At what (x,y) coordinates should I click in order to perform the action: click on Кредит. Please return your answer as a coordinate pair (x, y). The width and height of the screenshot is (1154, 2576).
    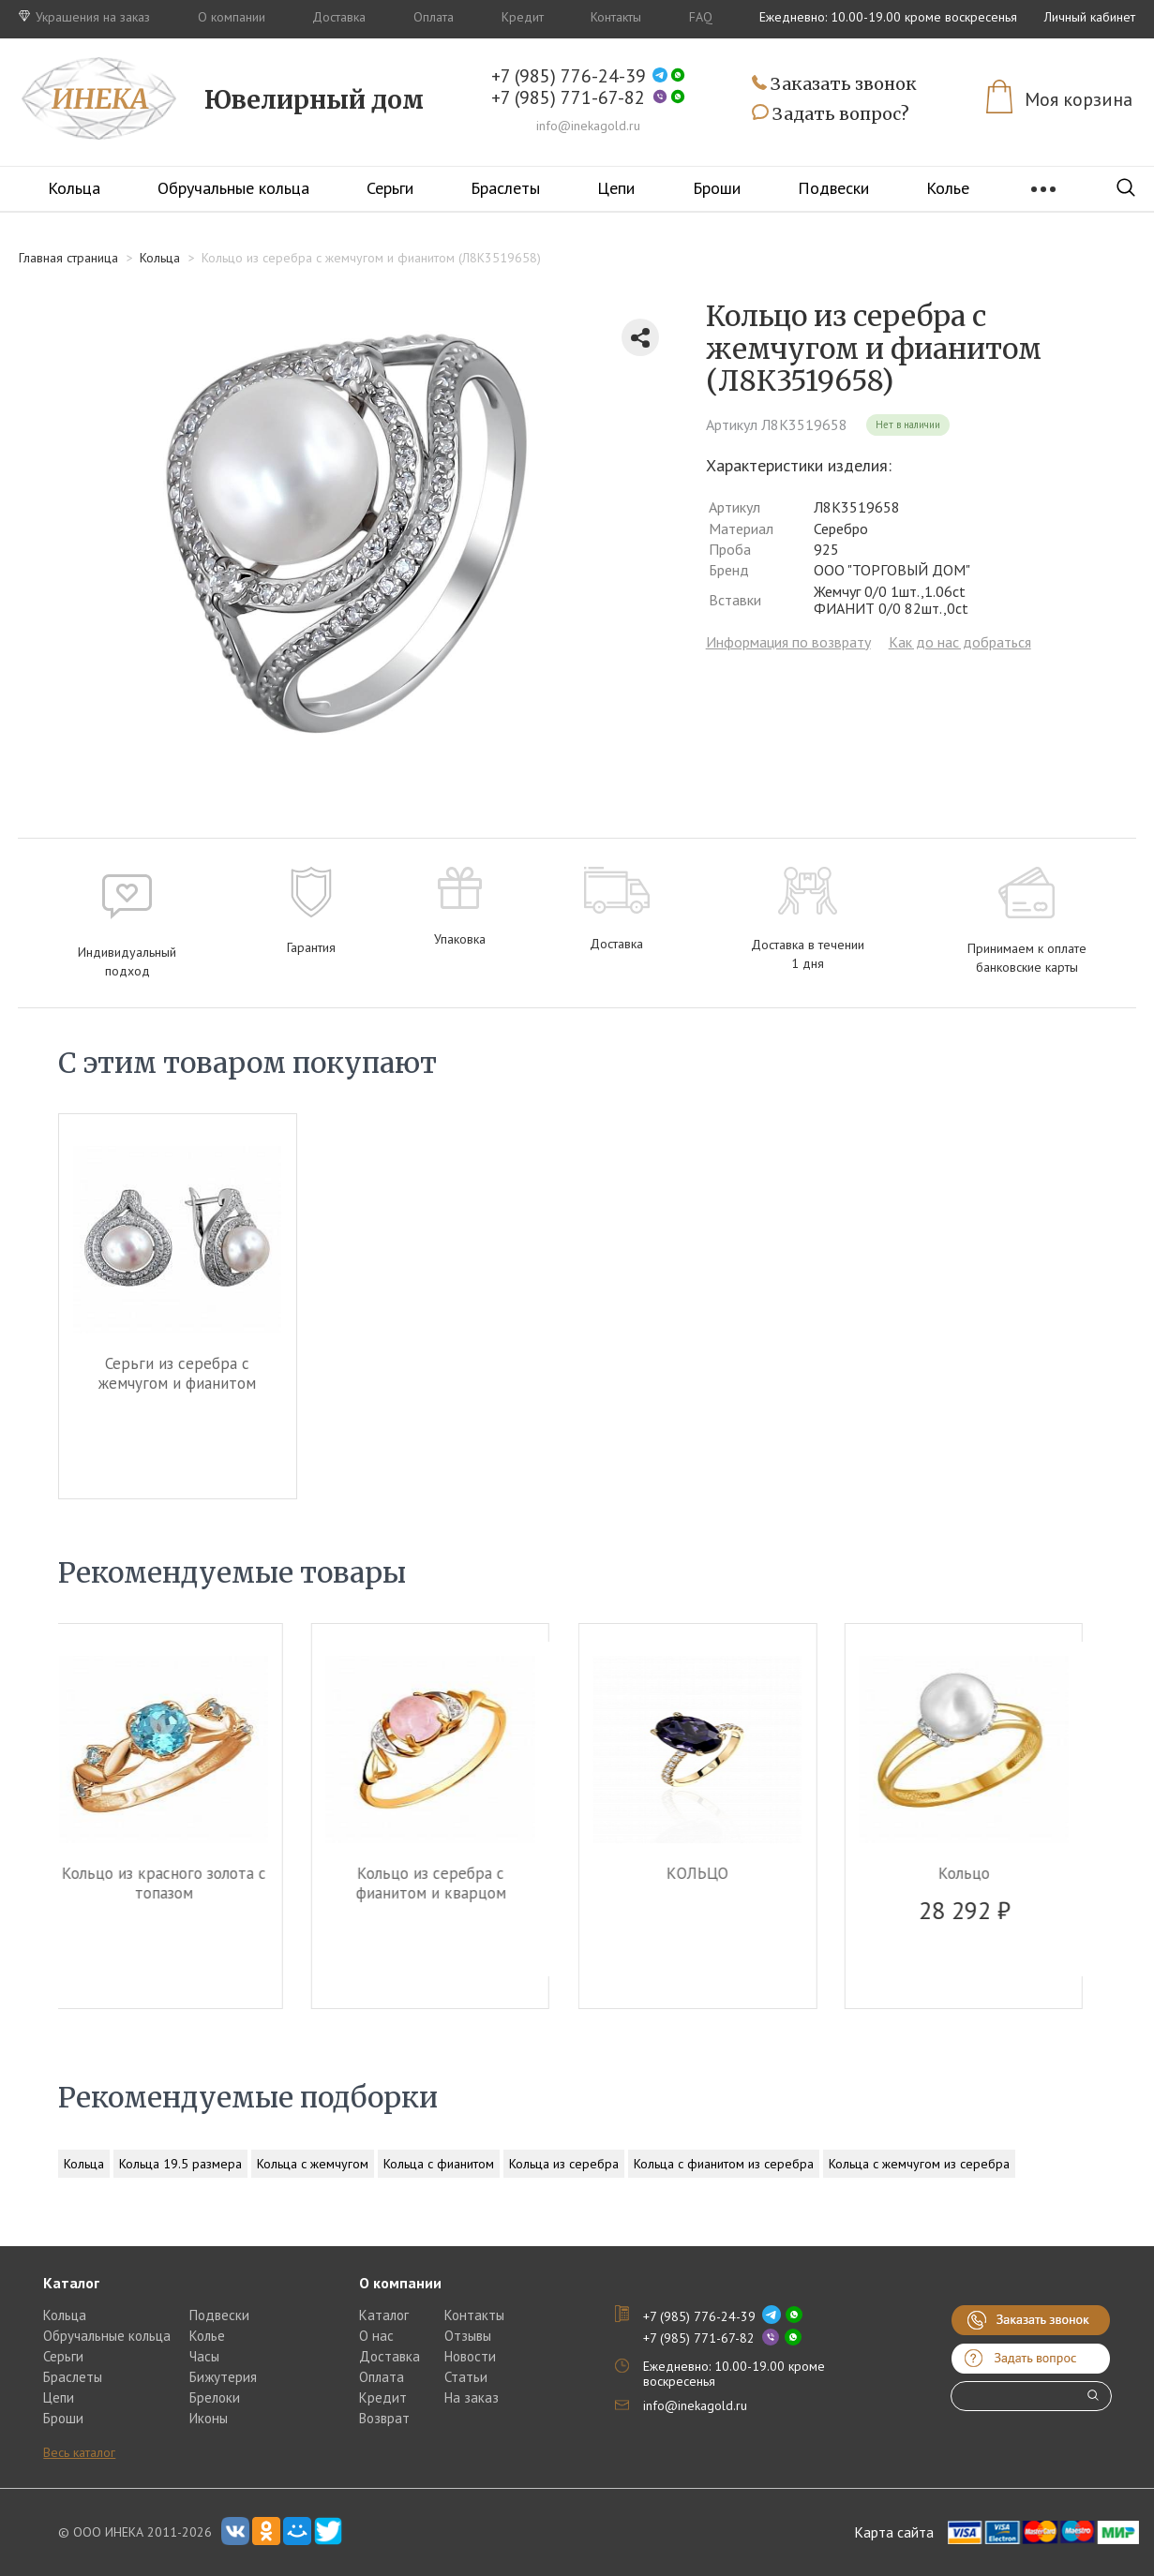
    Looking at the image, I should click on (523, 16).